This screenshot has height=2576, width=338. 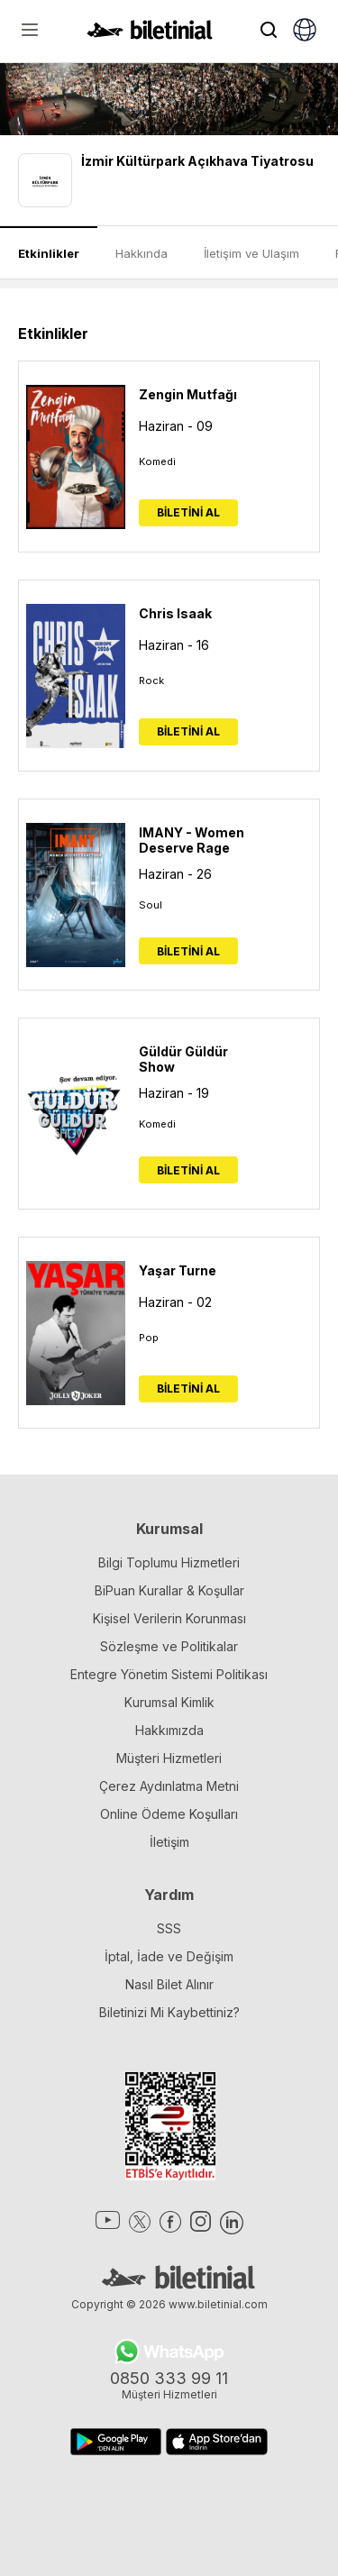 What do you see at coordinates (169, 1730) in the screenshot?
I see `Hakkımızda` at bounding box center [169, 1730].